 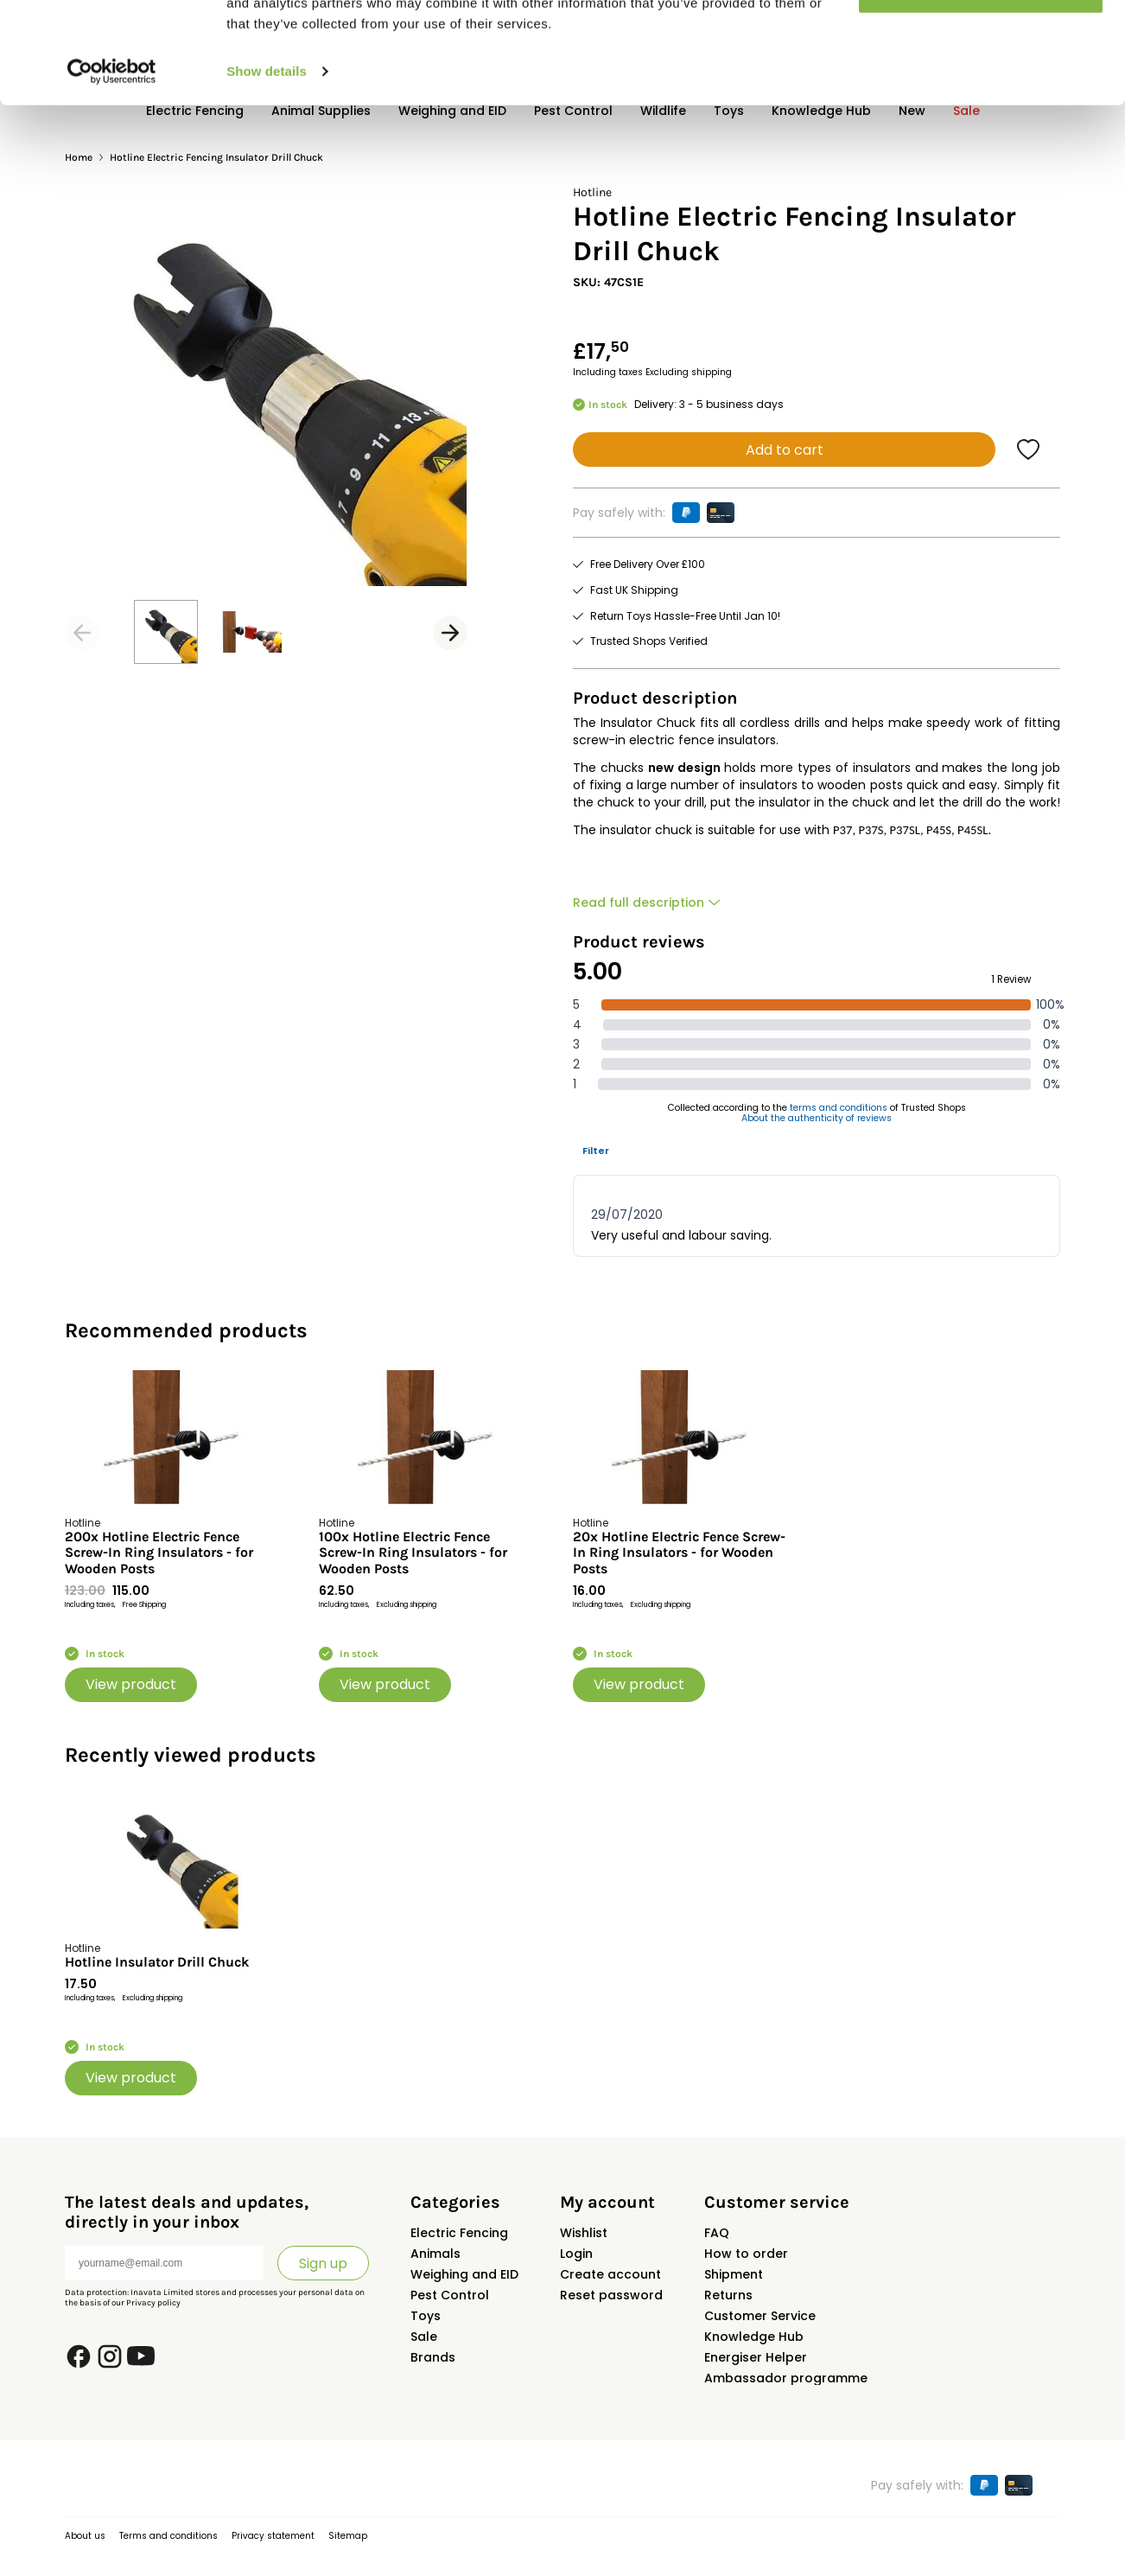 I want to click on 100x Hotline Electric Fence Screw-In Ring Insulators - for Wooden Posts, so click(x=413, y=1553).